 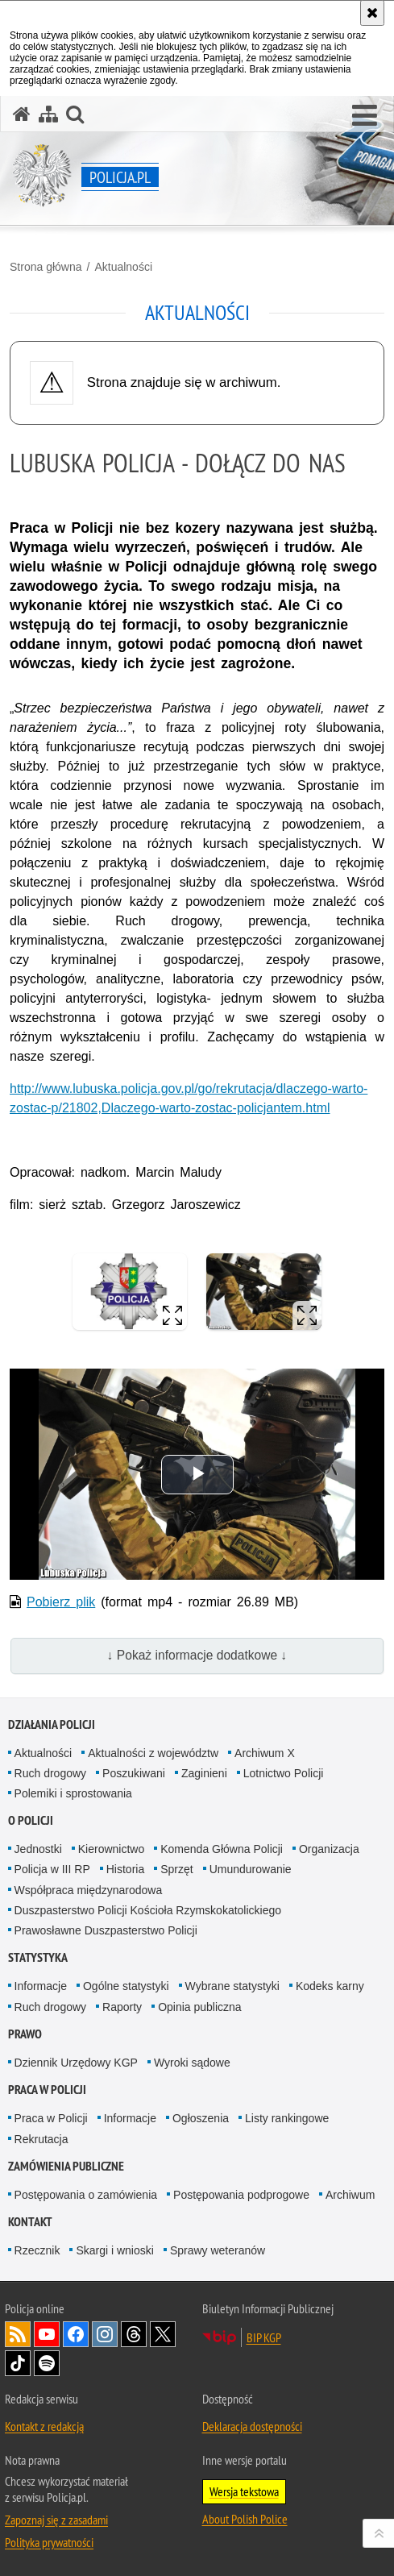 I want to click on Kontakt, so click(x=30, y=2221).